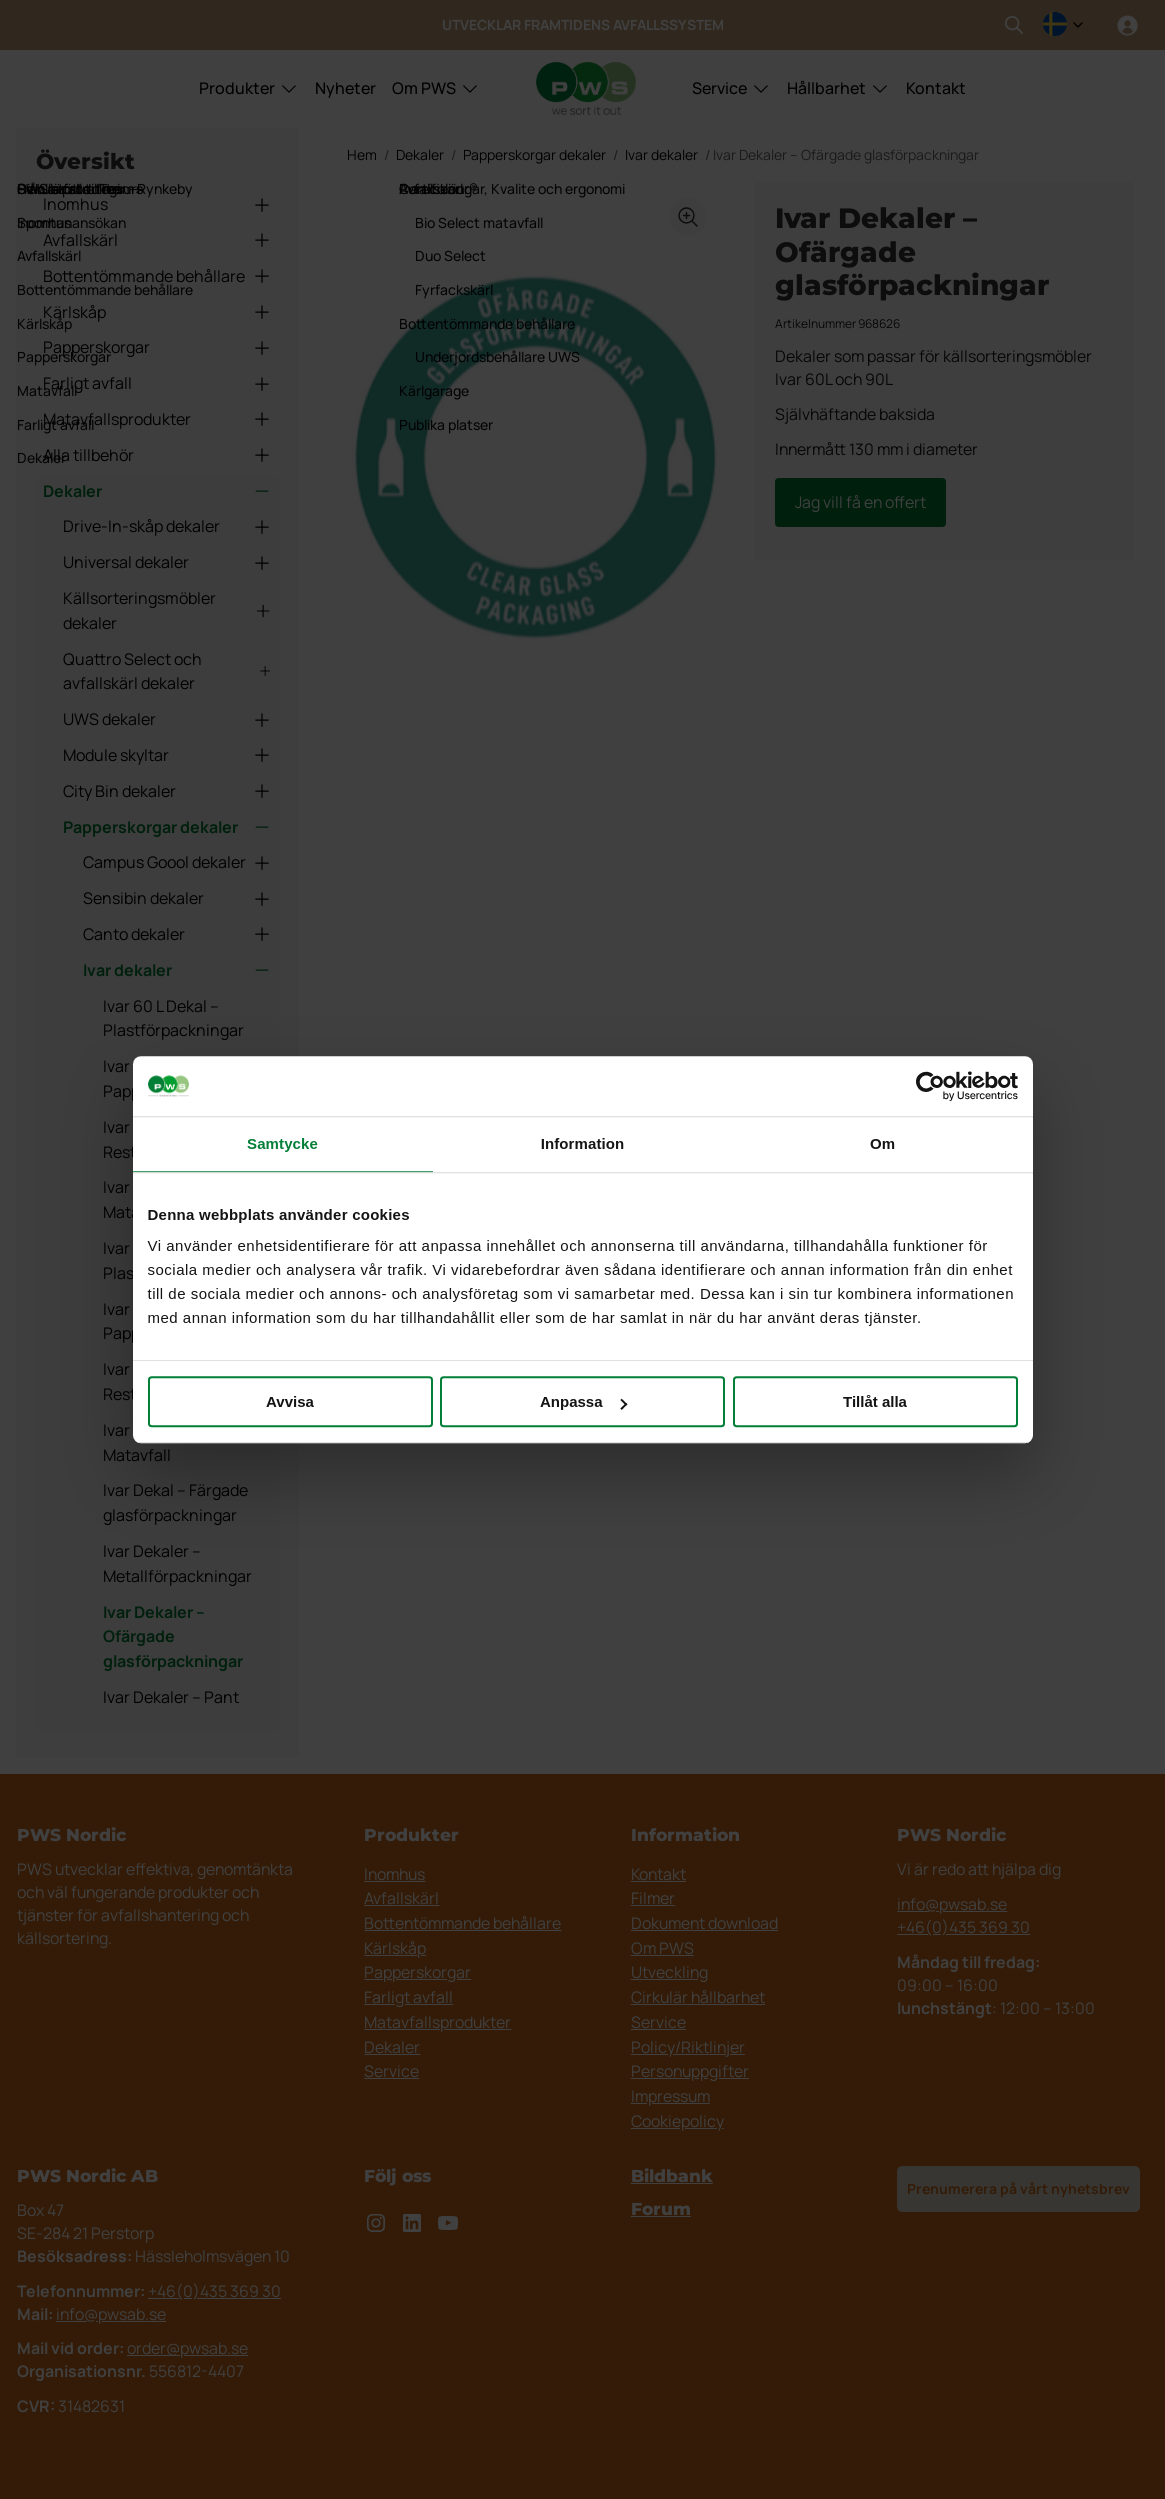 This screenshot has height=2499, width=1165. I want to click on Cirkulär hållbarhet, so click(698, 1997).